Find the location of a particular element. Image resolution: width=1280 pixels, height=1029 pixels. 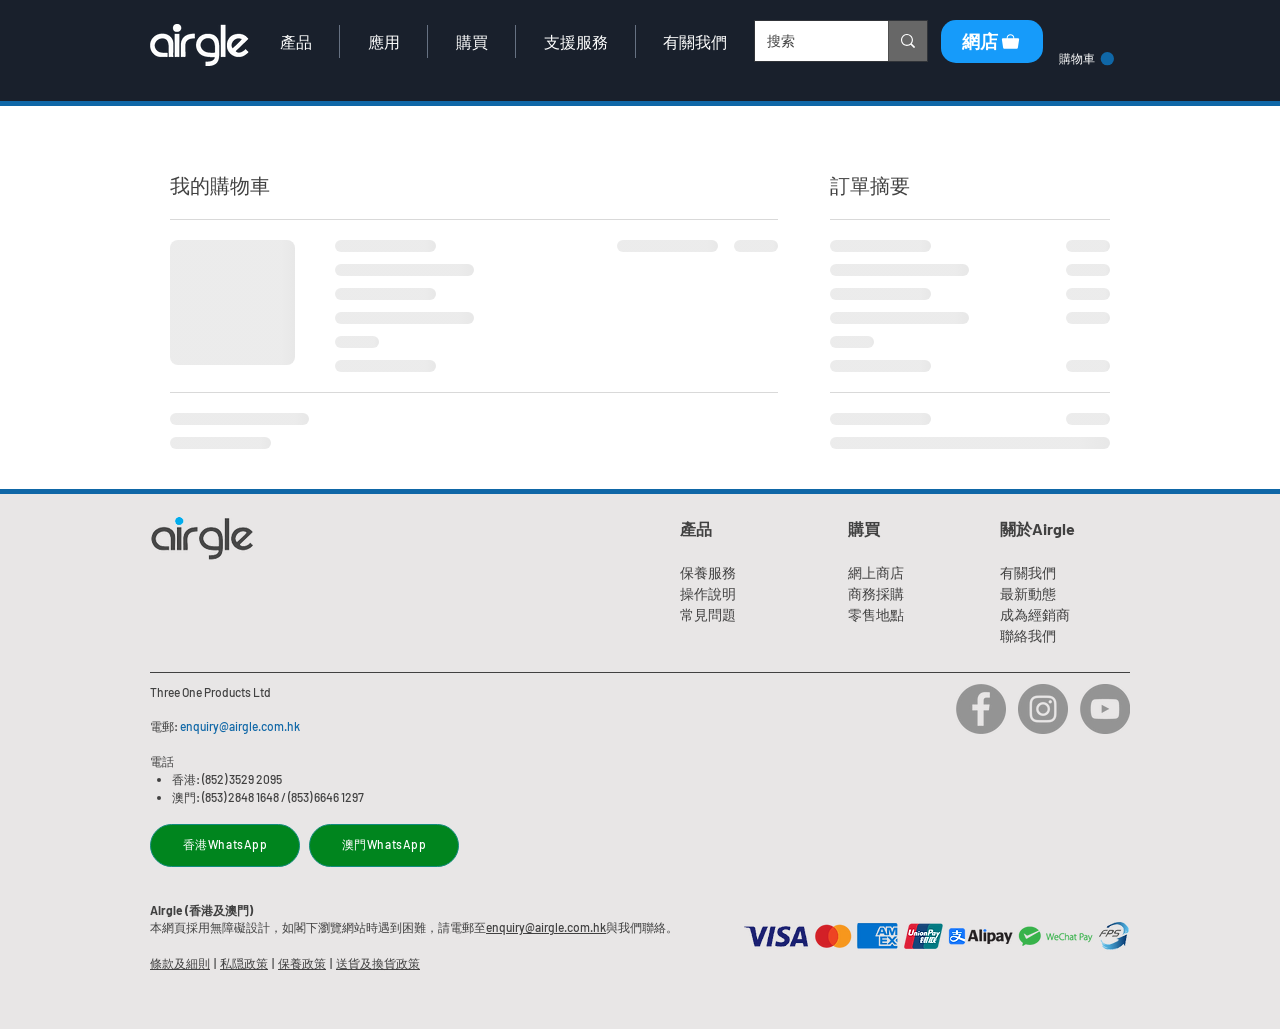

[button] is located at coordinates (295, 41).